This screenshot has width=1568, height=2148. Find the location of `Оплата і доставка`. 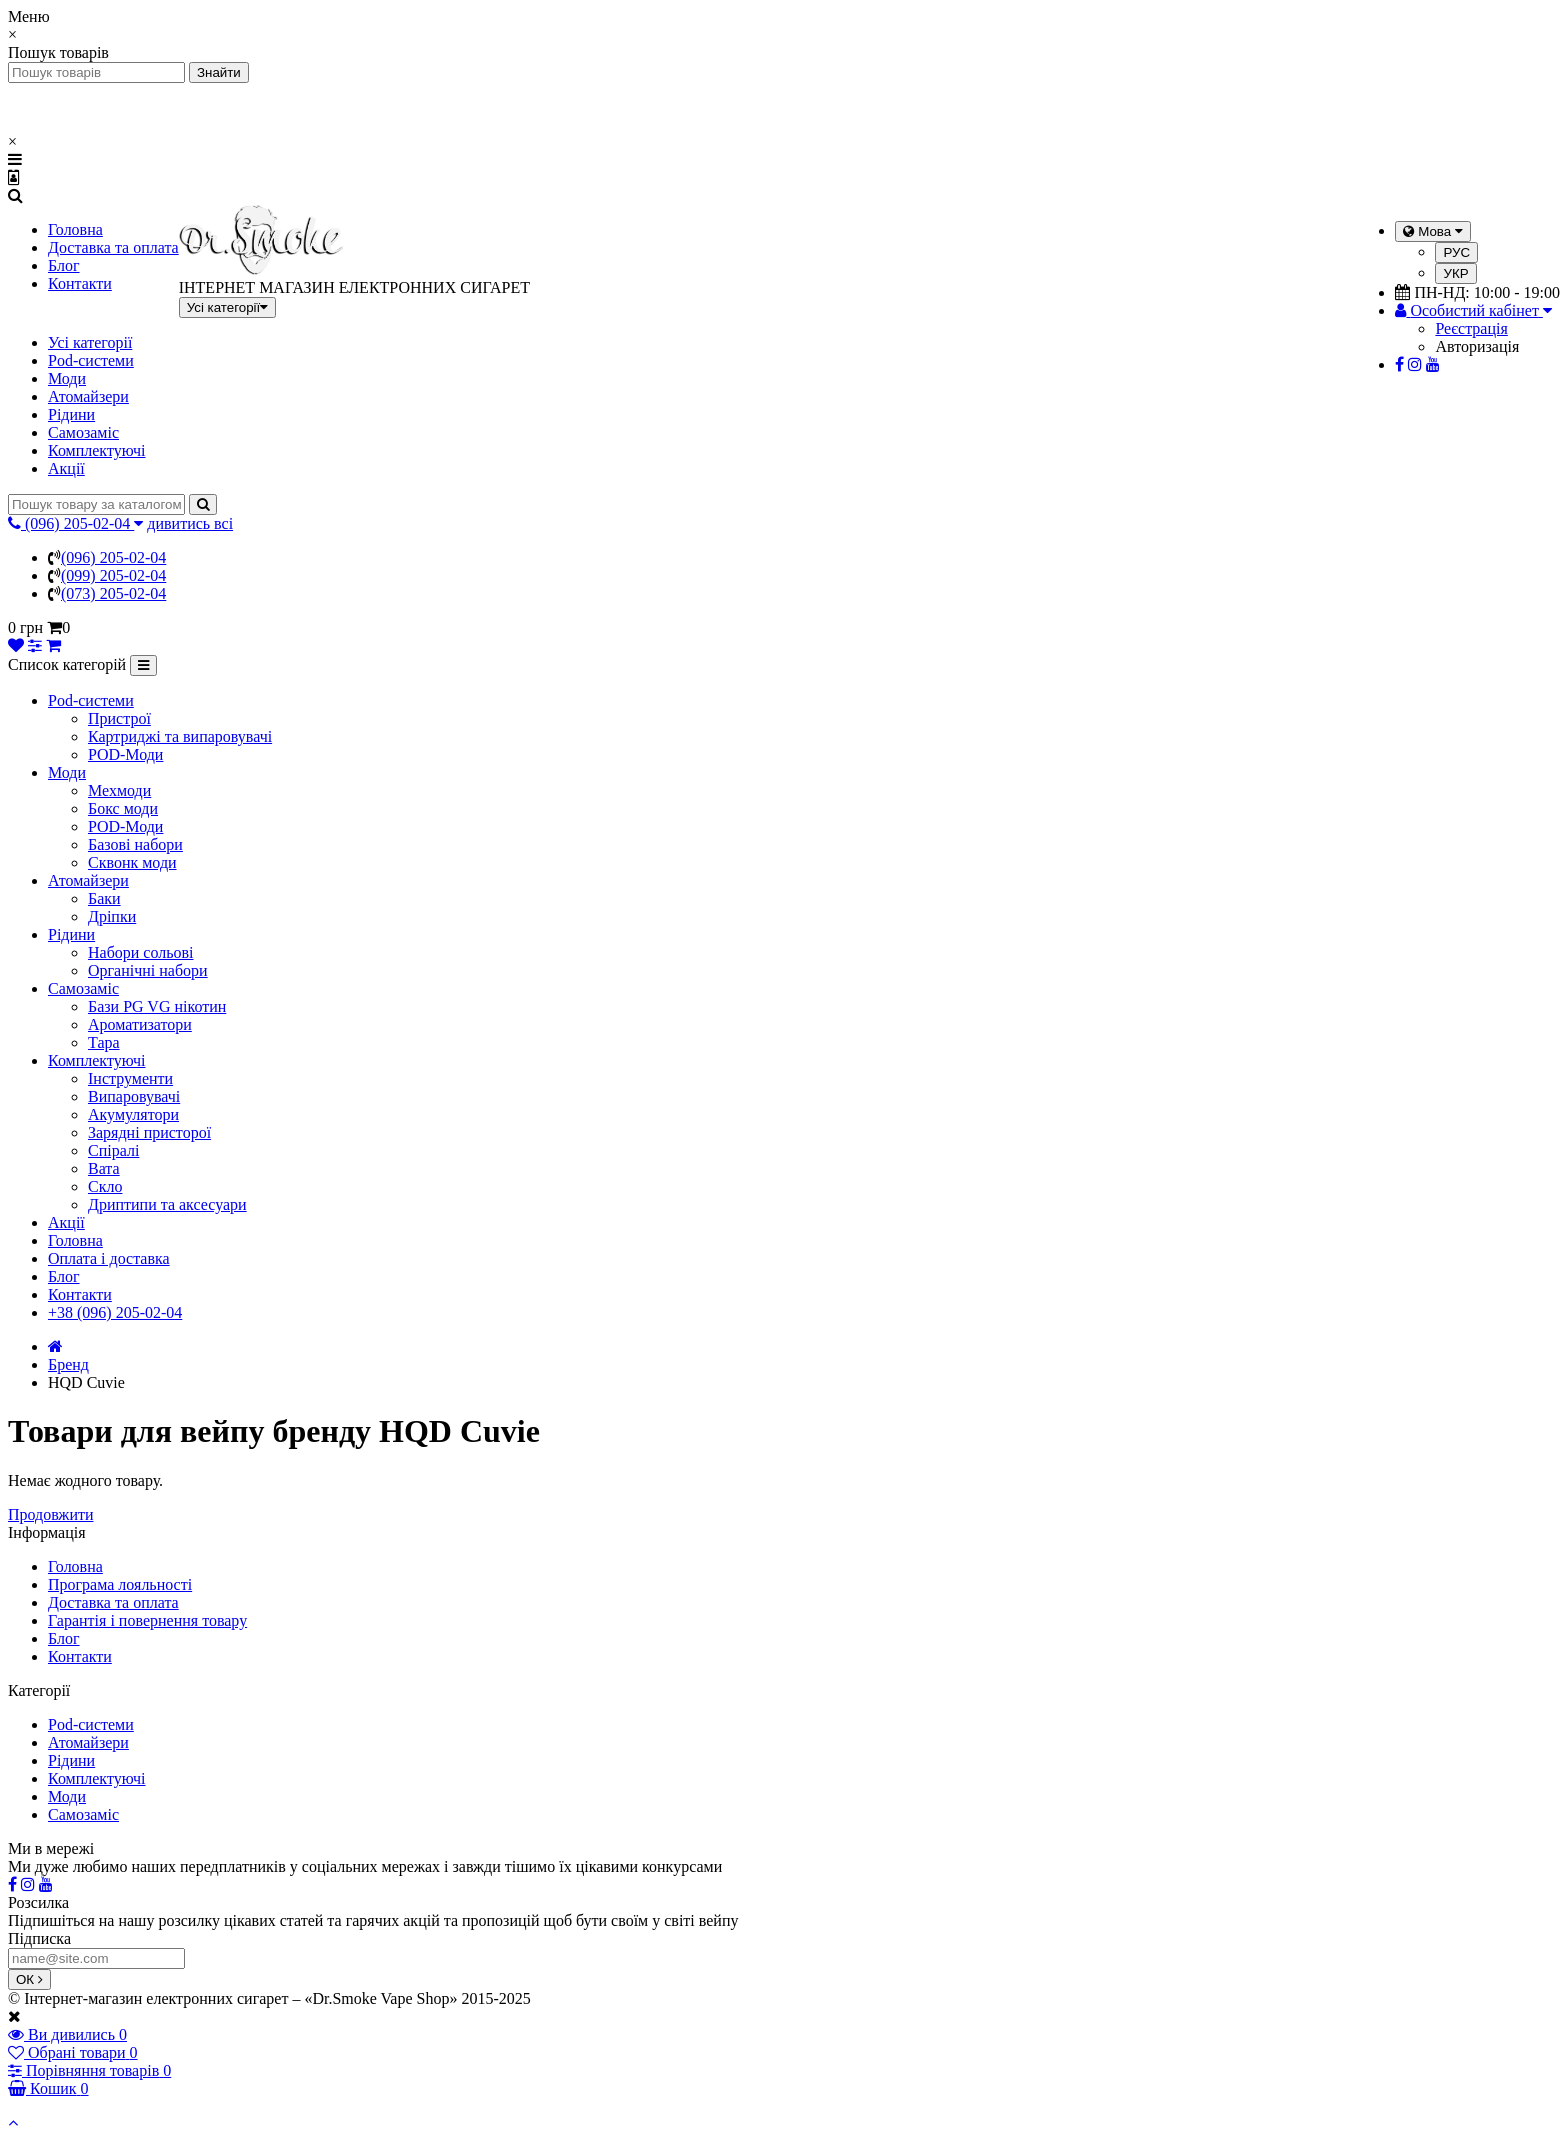

Оплата і доставка is located at coordinates (109, 1258).